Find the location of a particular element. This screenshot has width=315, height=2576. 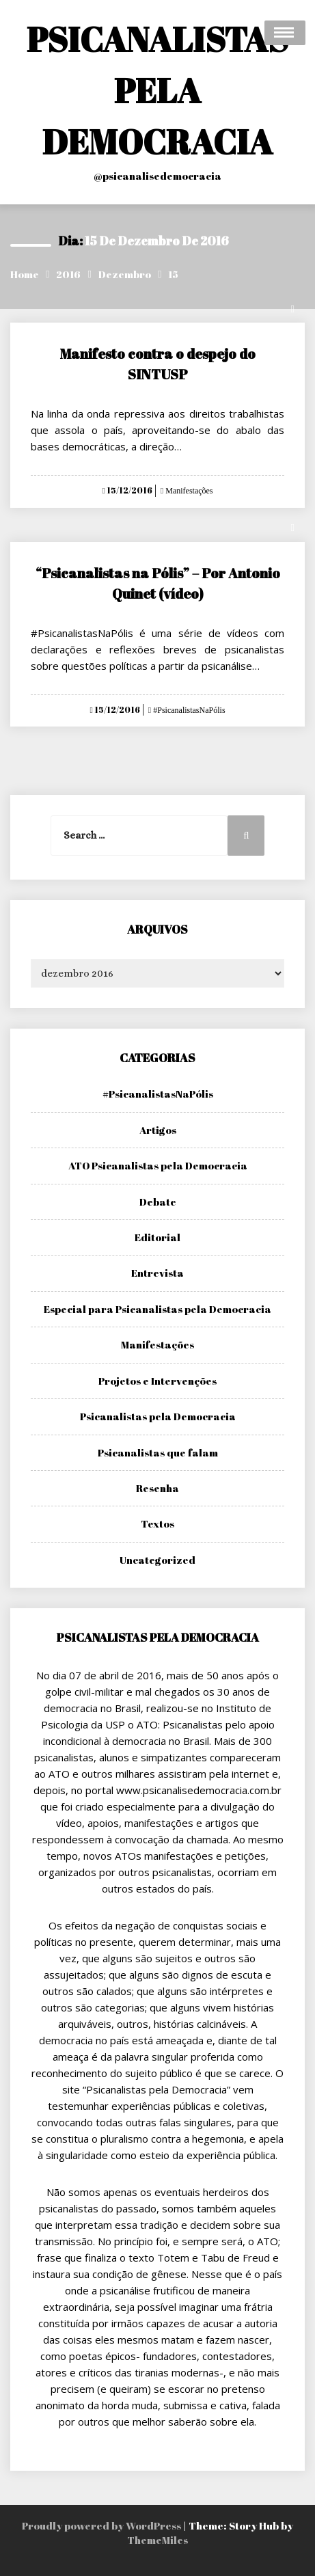

Debate is located at coordinates (157, 1201).